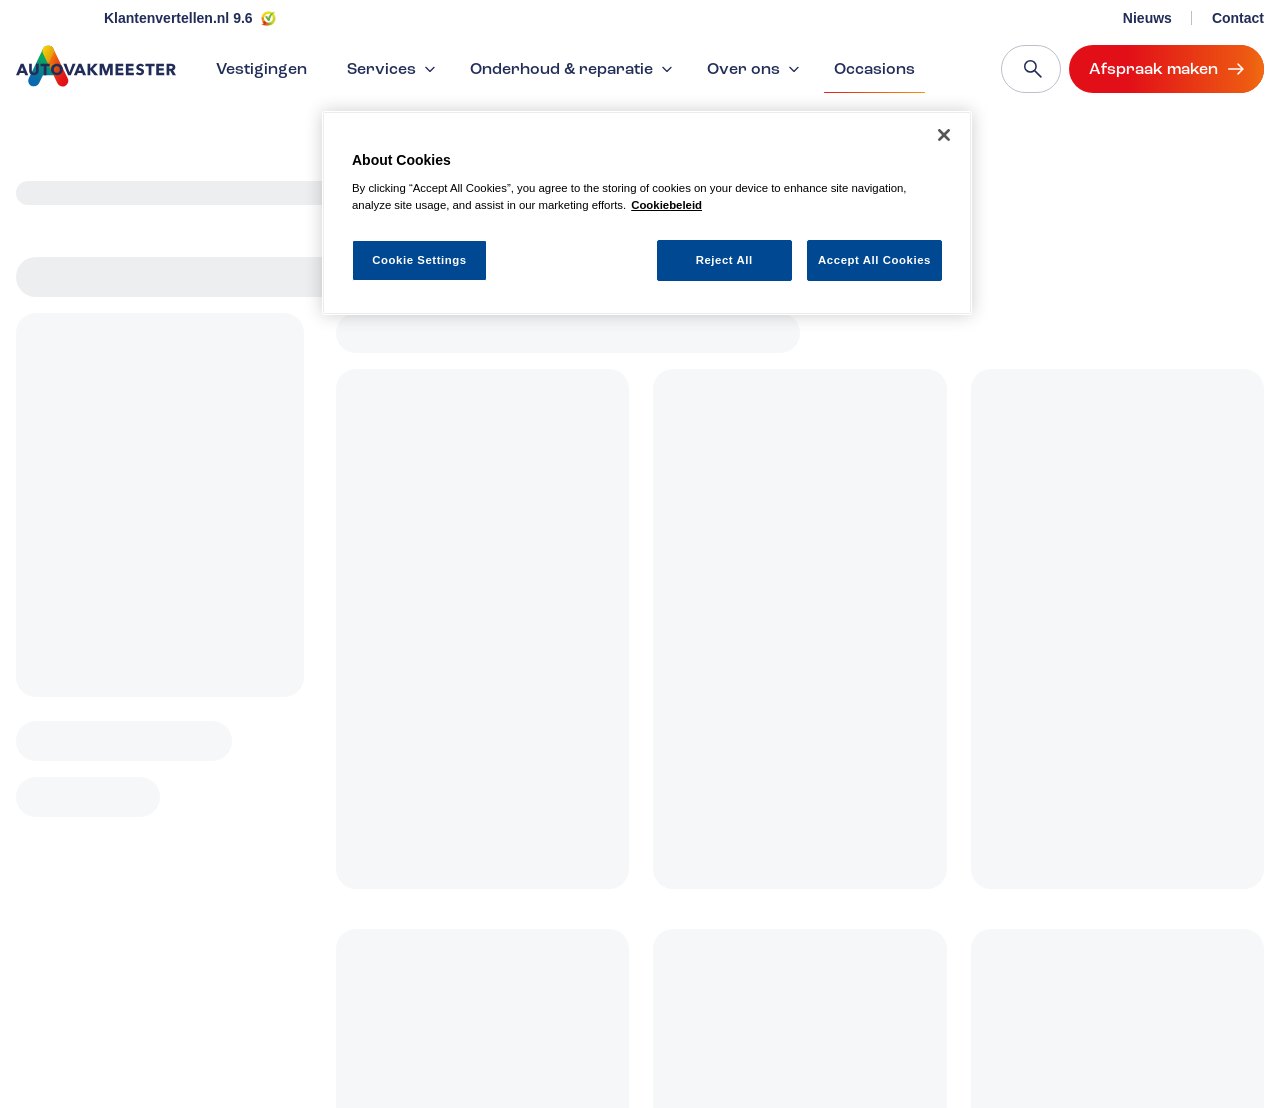  I want to click on Afspraak maken, so click(1166, 69).